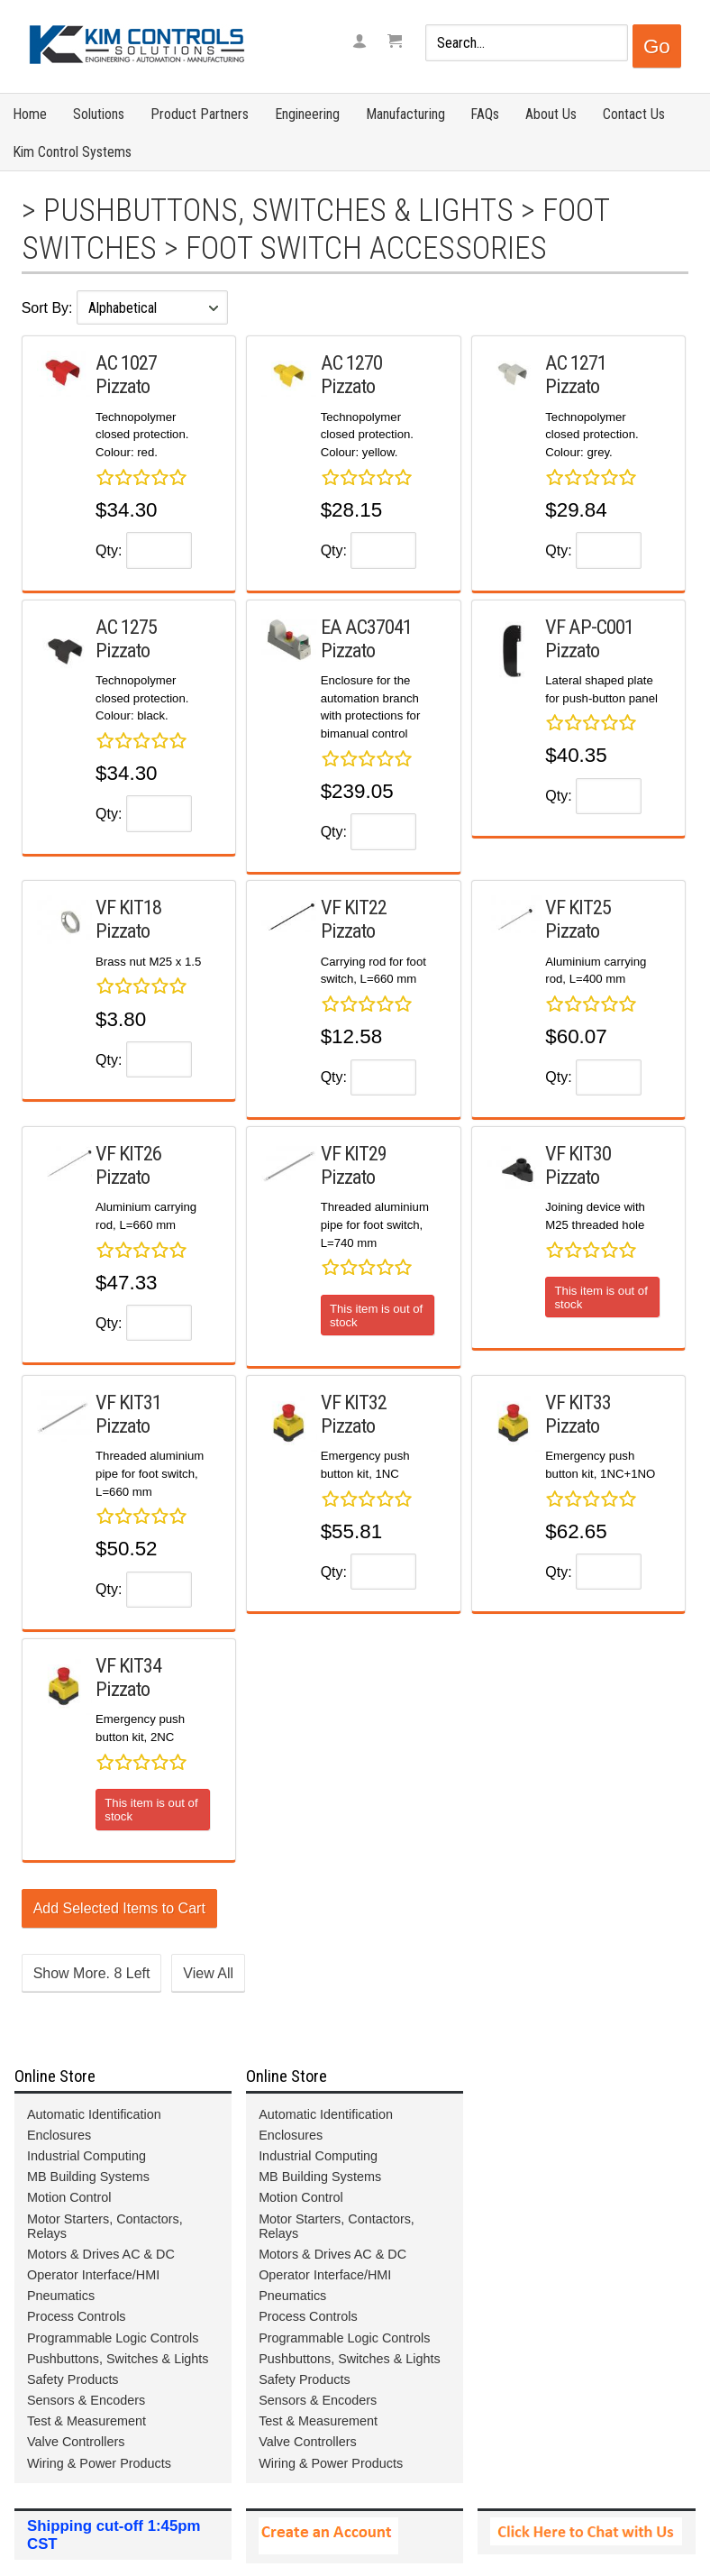 The height and width of the screenshot is (2576, 710). What do you see at coordinates (351, 362) in the screenshot?
I see `AC 1270` at bounding box center [351, 362].